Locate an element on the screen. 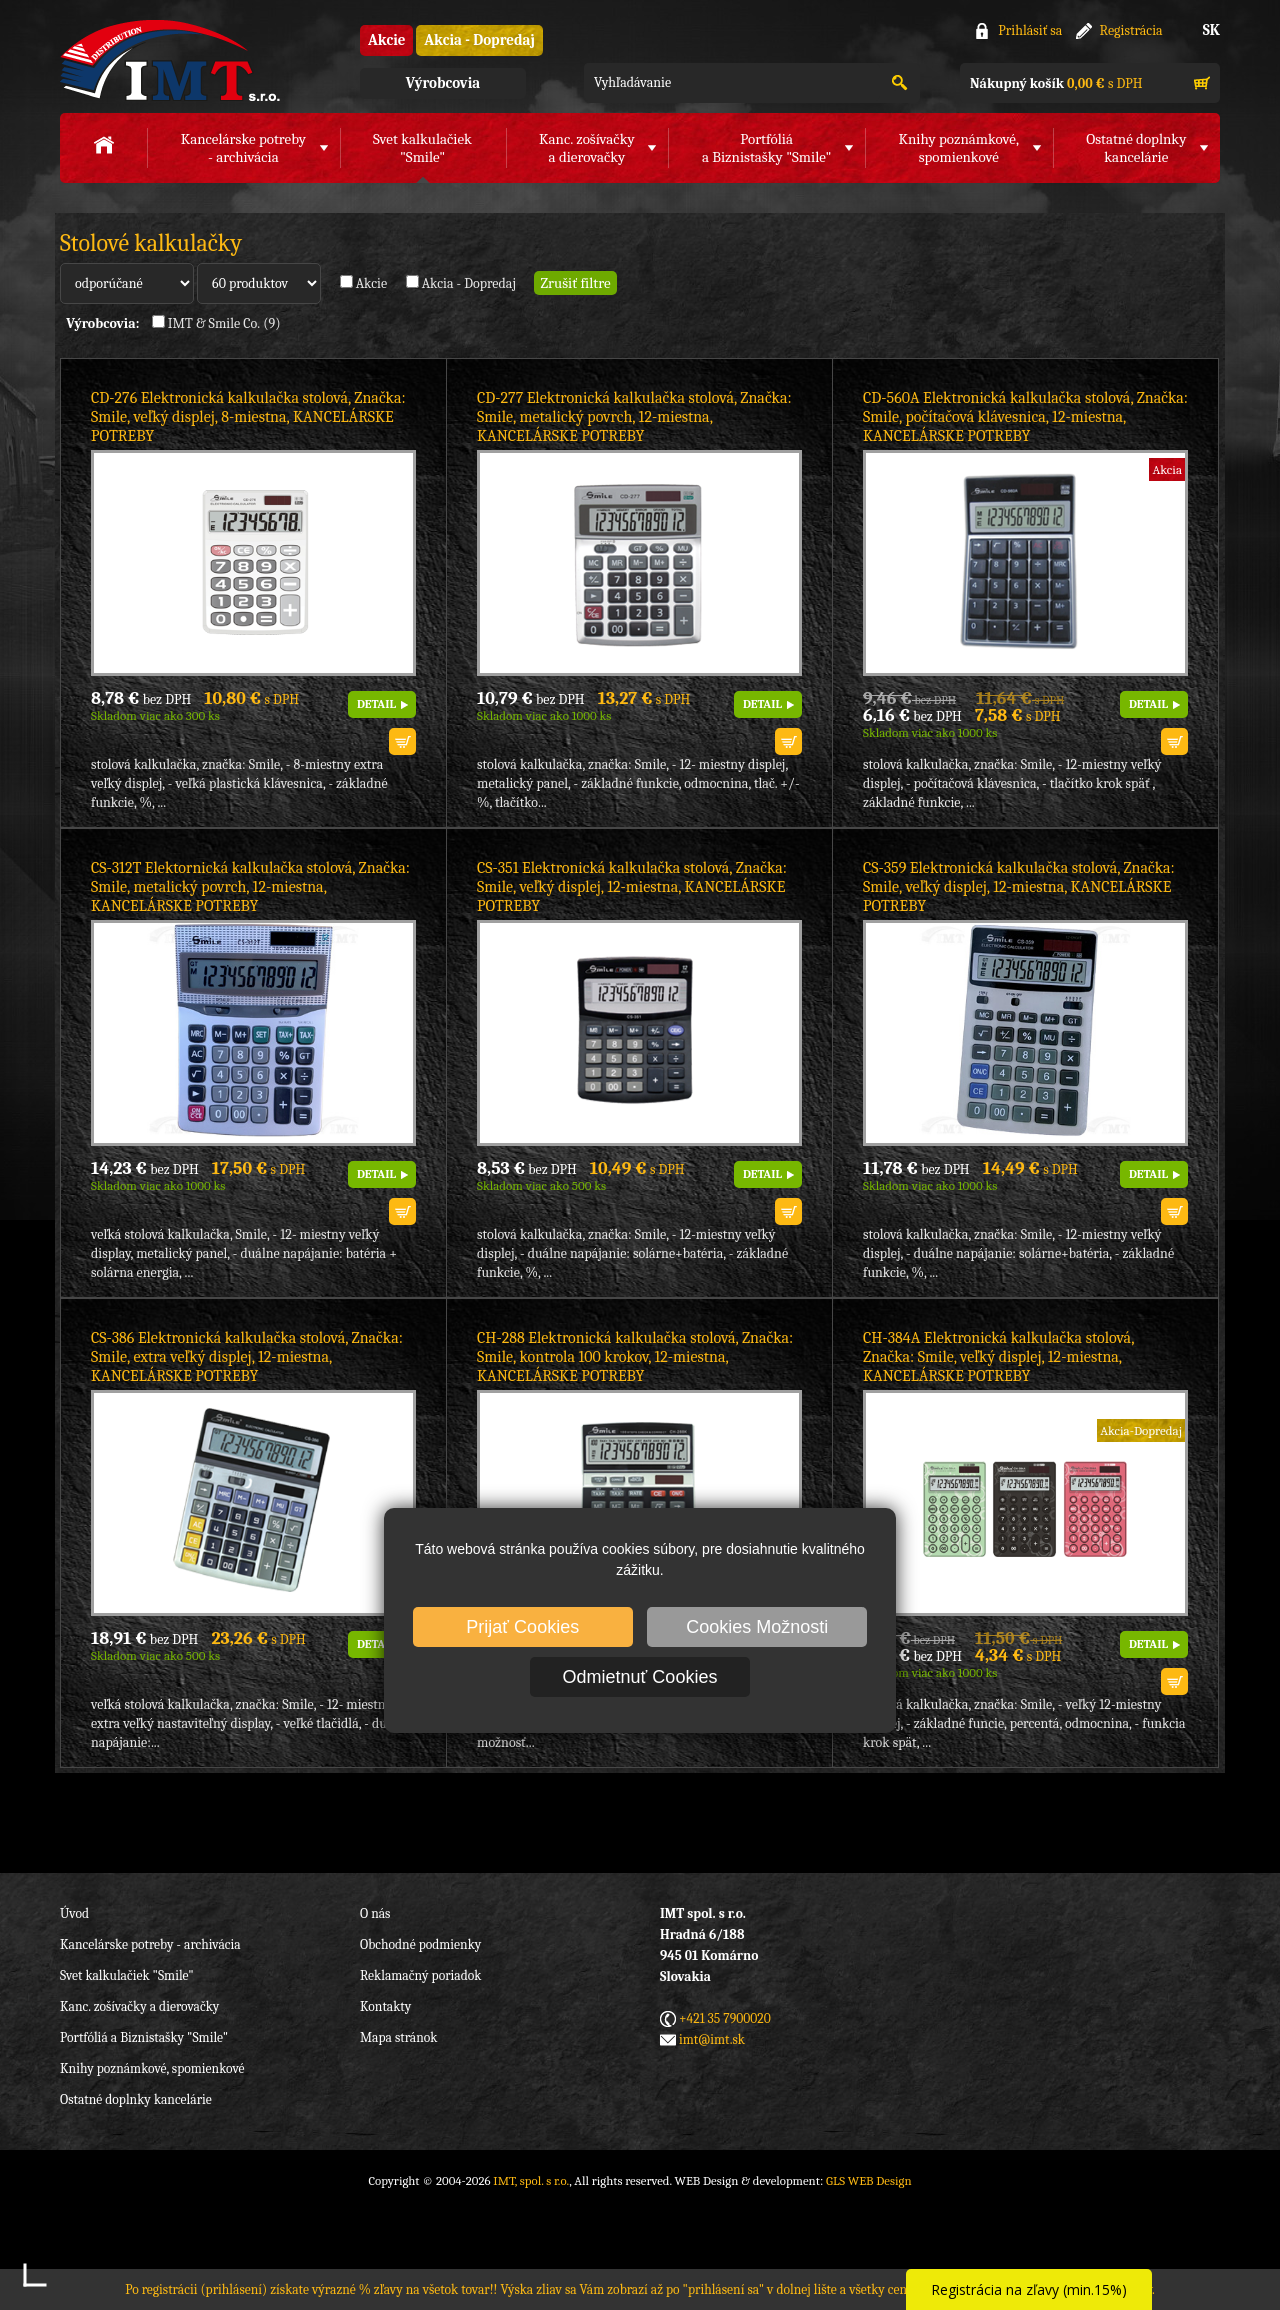 The width and height of the screenshot is (1280, 2310). Prijať Cookies is located at coordinates (522, 1627).